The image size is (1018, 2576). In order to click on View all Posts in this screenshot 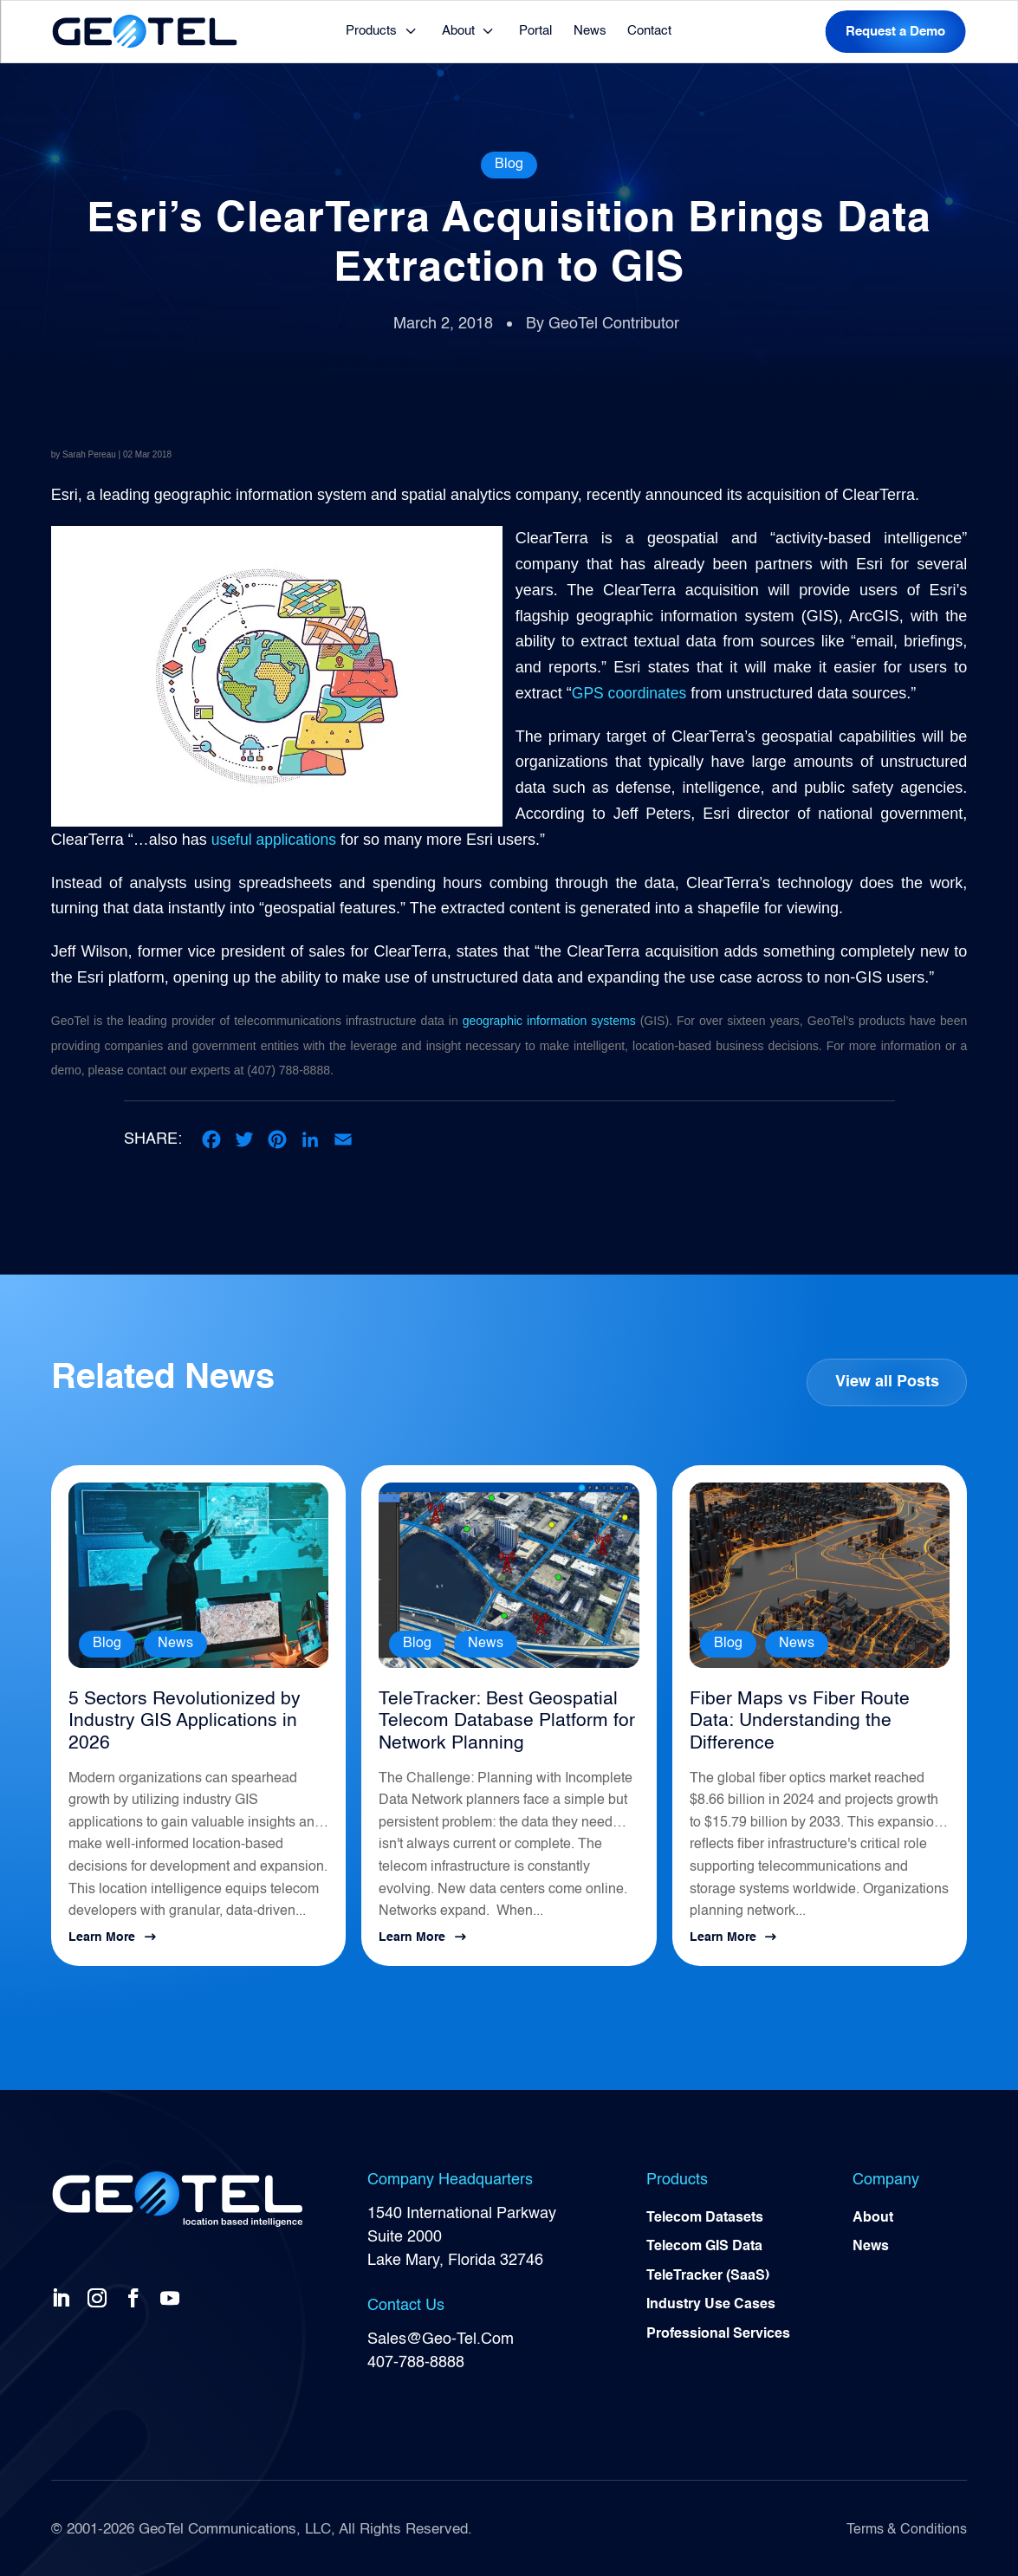, I will do `click(886, 1382)`.